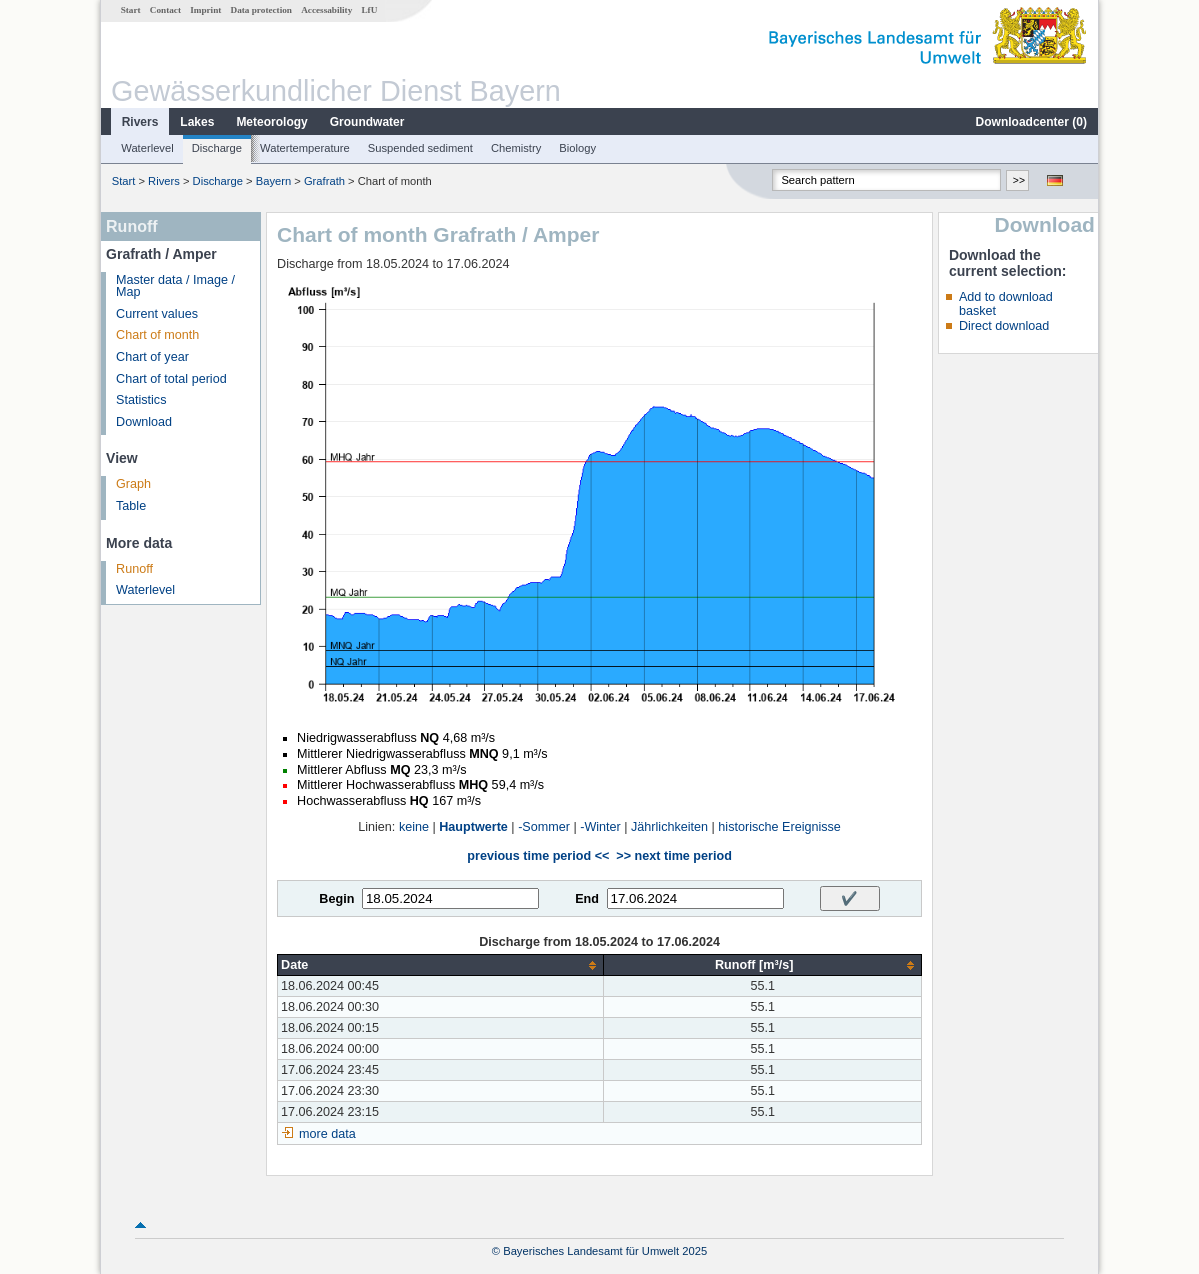 The height and width of the screenshot is (1274, 1199). I want to click on Chart of month, so click(157, 335).